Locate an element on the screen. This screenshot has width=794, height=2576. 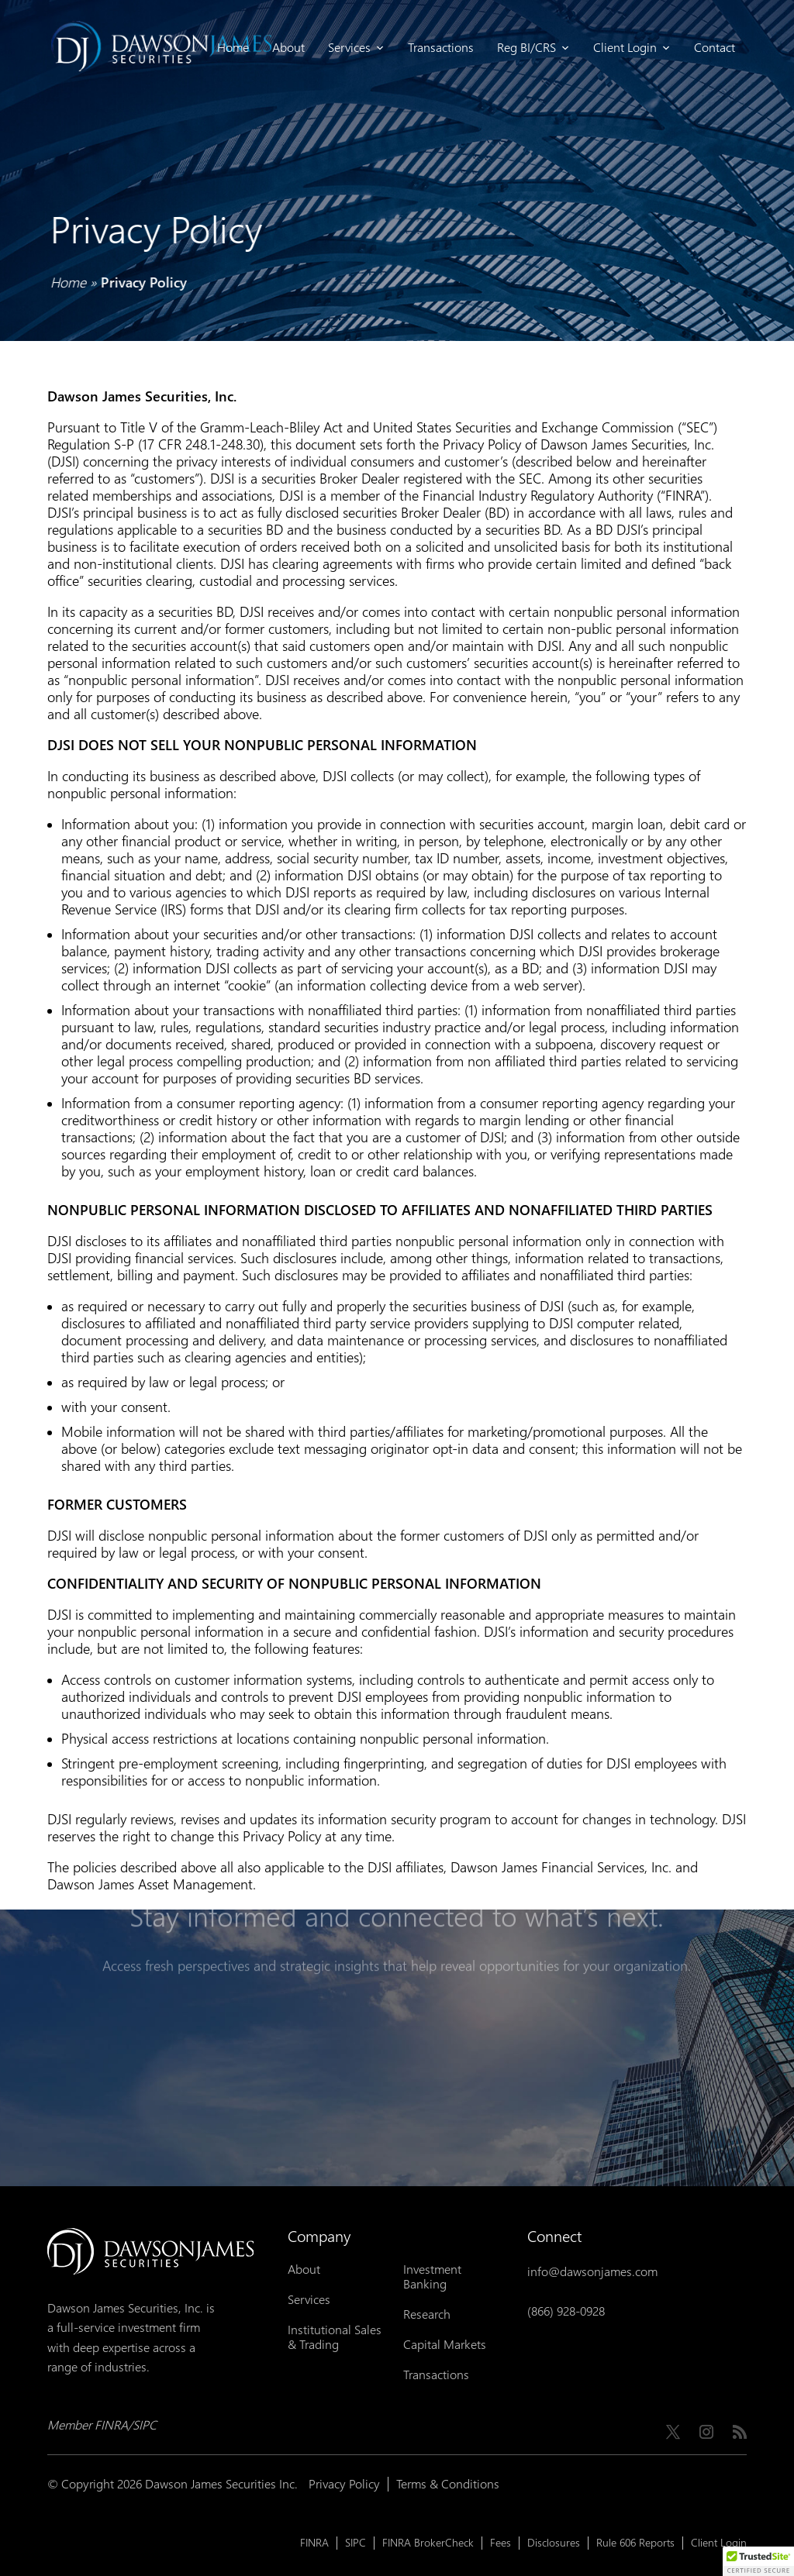
Reg BI/CRS is located at coordinates (533, 48).